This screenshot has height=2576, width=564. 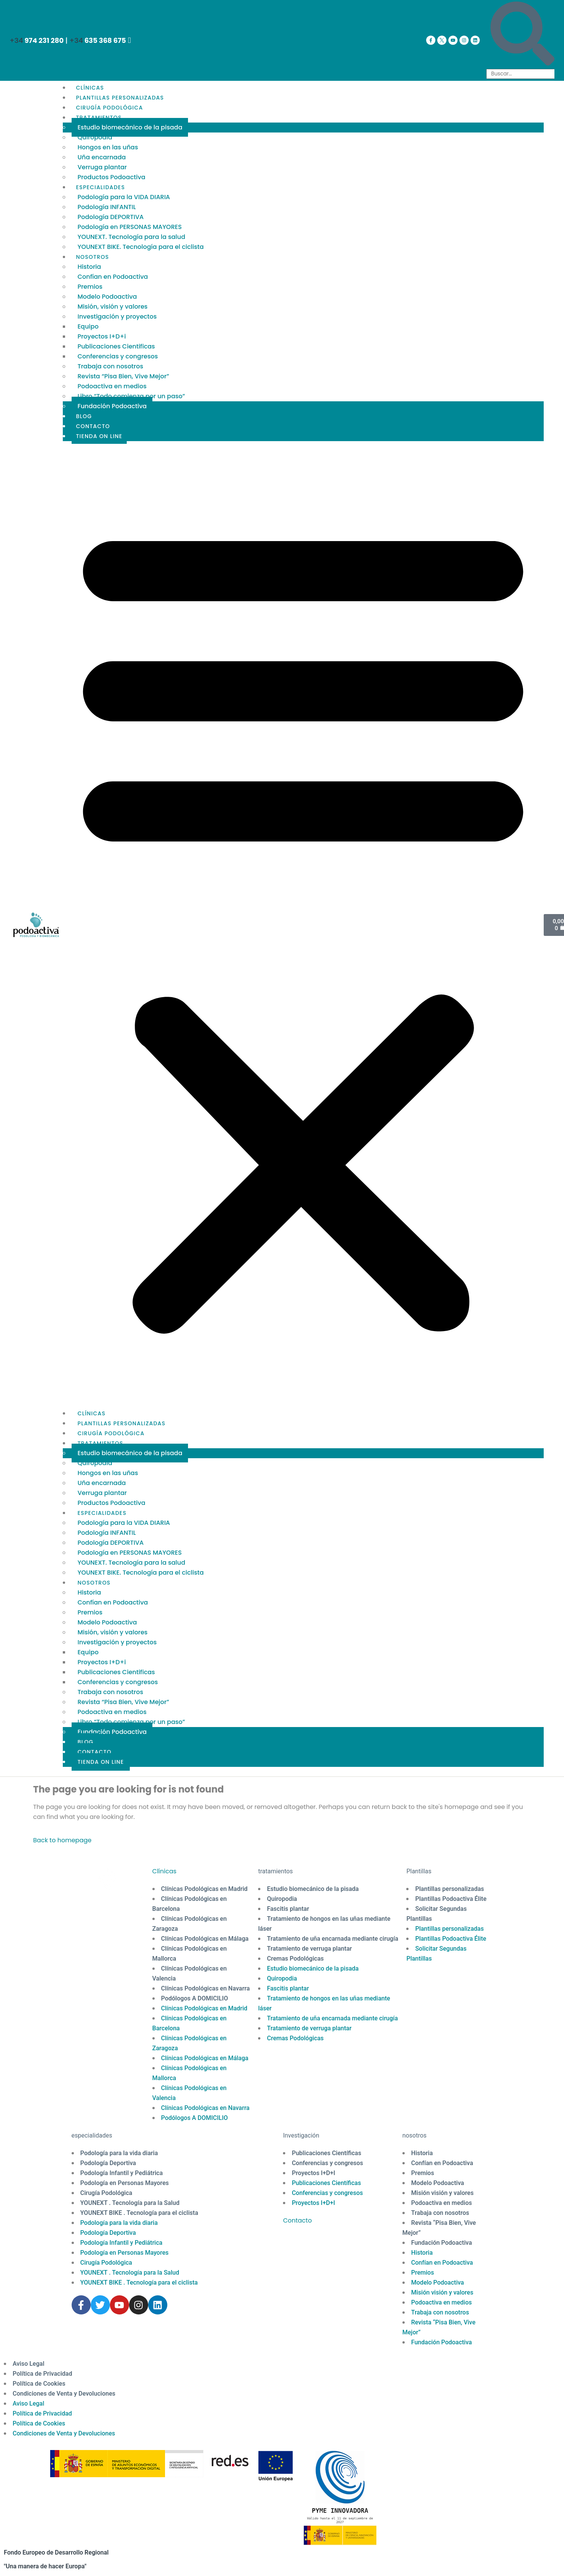 I want to click on Back to homepage, so click(x=62, y=1840).